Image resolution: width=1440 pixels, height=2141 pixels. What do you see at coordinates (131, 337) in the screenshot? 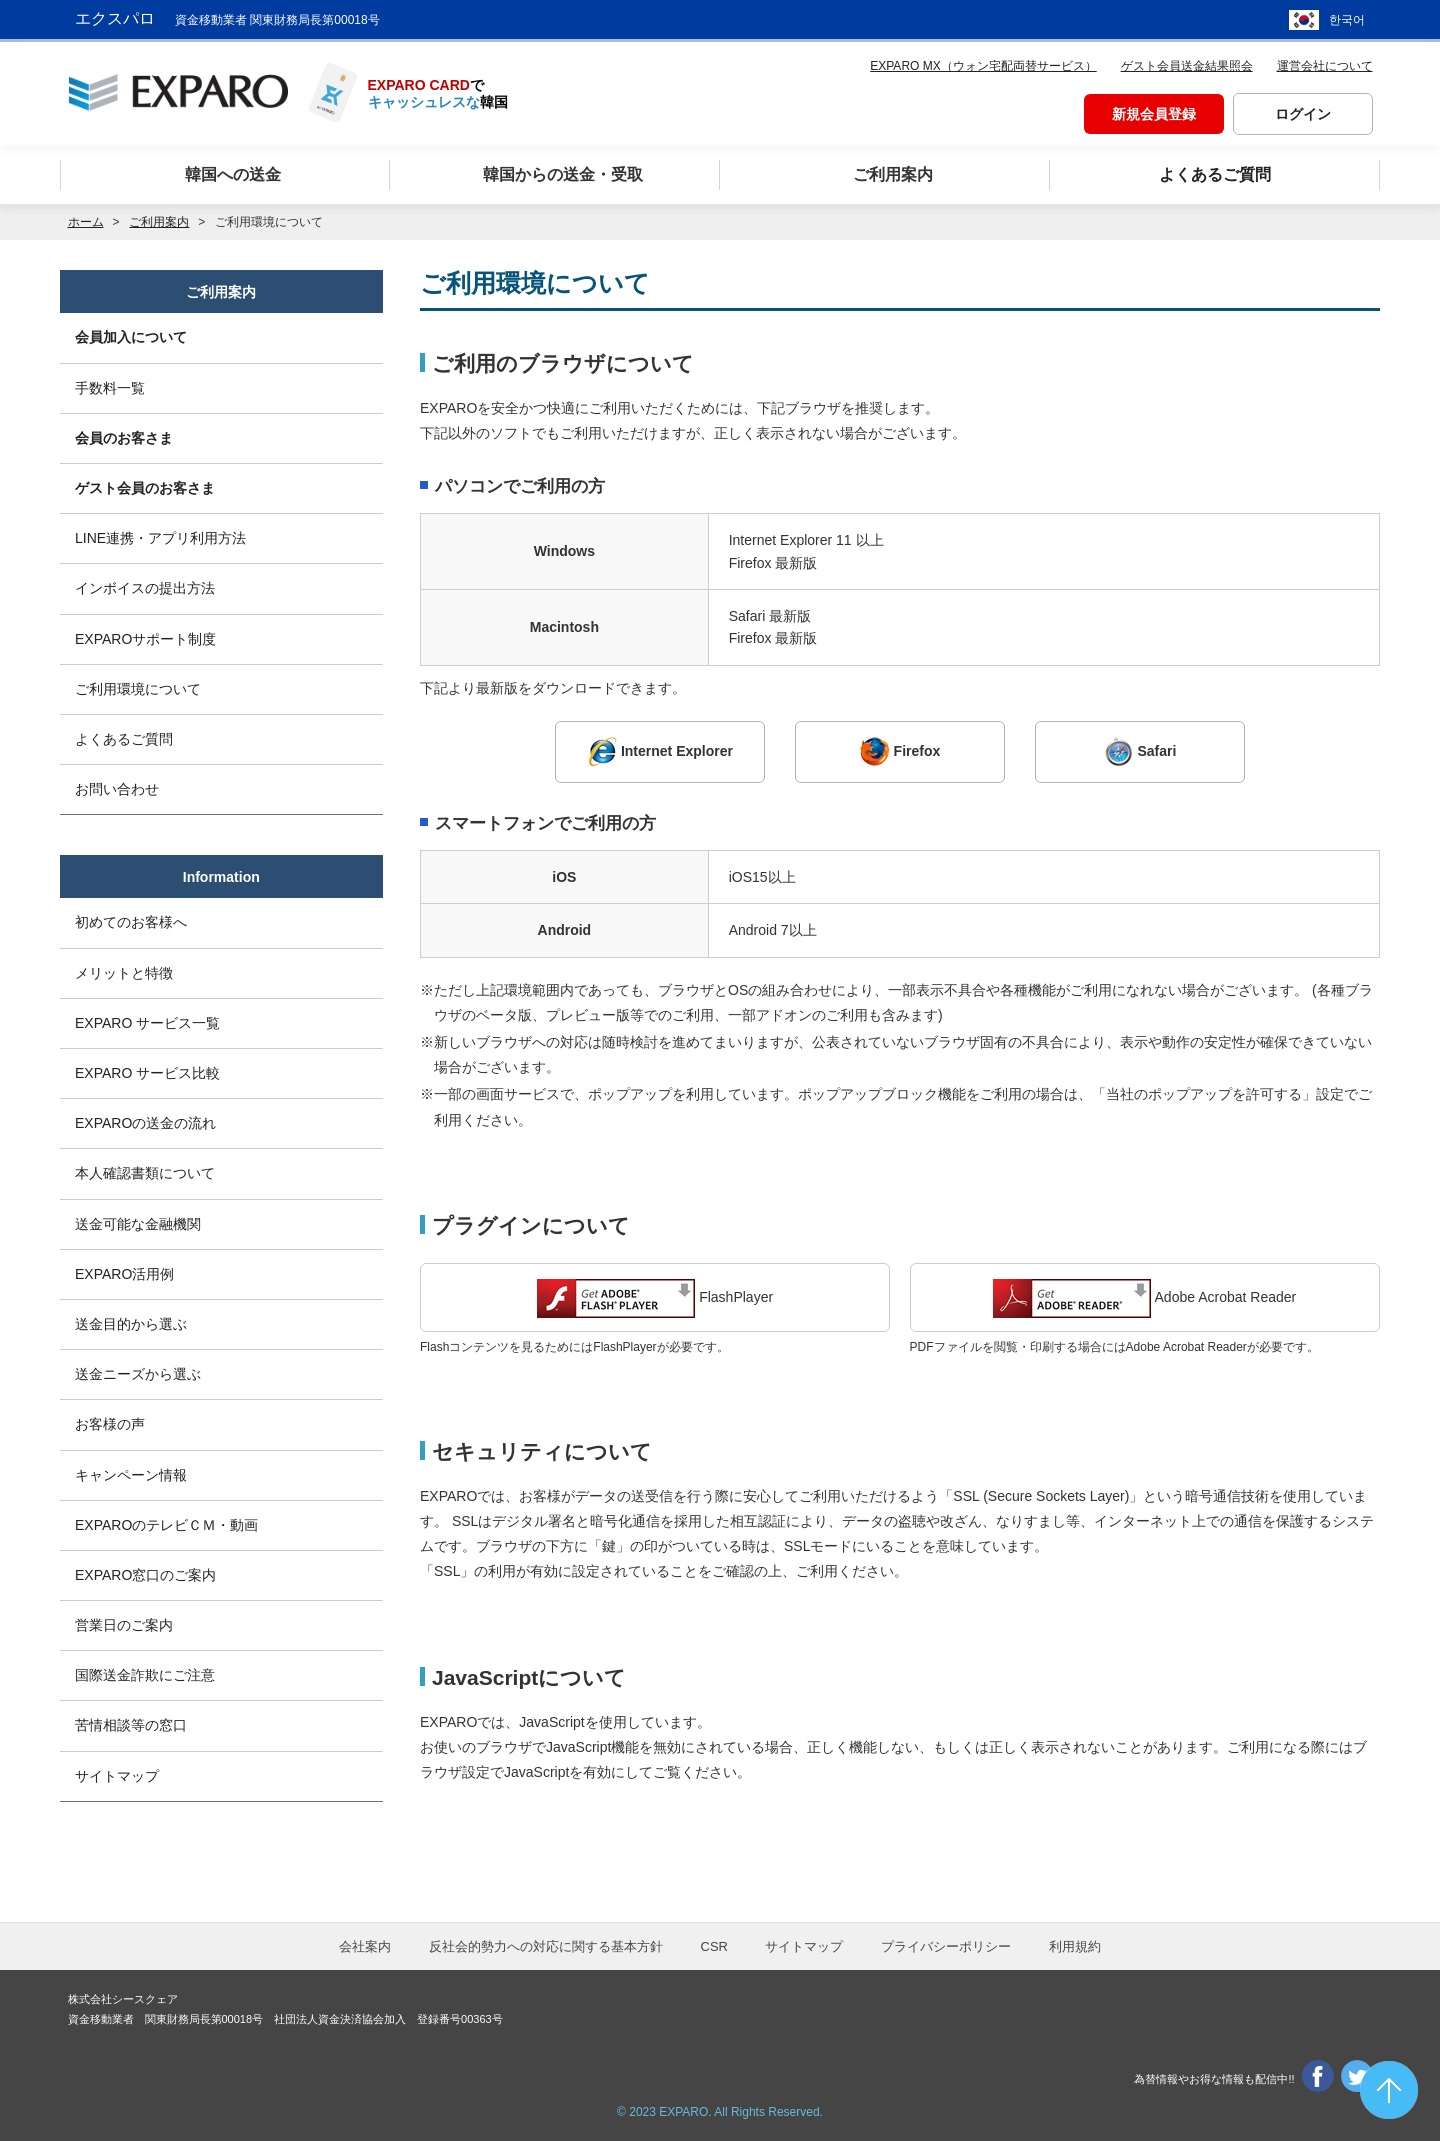
I see `会員加入について` at bounding box center [131, 337].